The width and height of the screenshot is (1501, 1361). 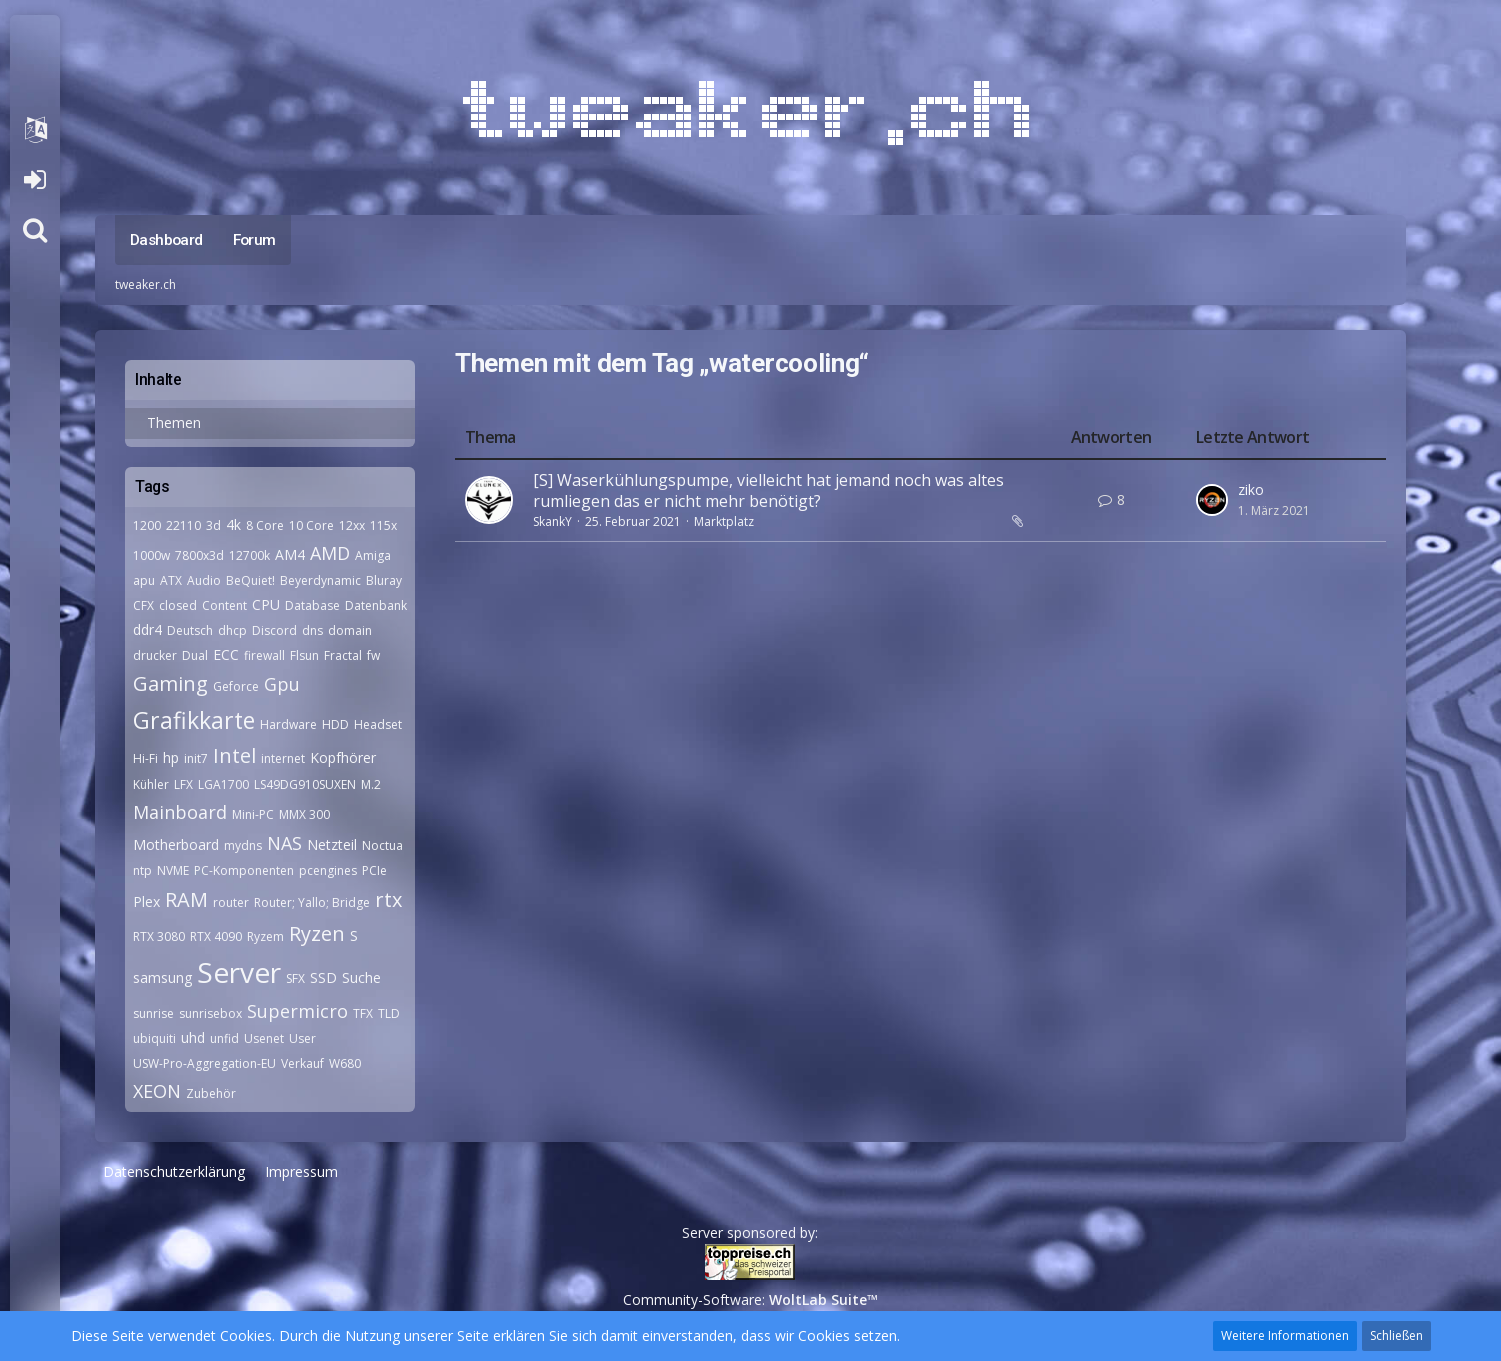 I want to click on Weitere Informationen, so click(x=1285, y=1335).